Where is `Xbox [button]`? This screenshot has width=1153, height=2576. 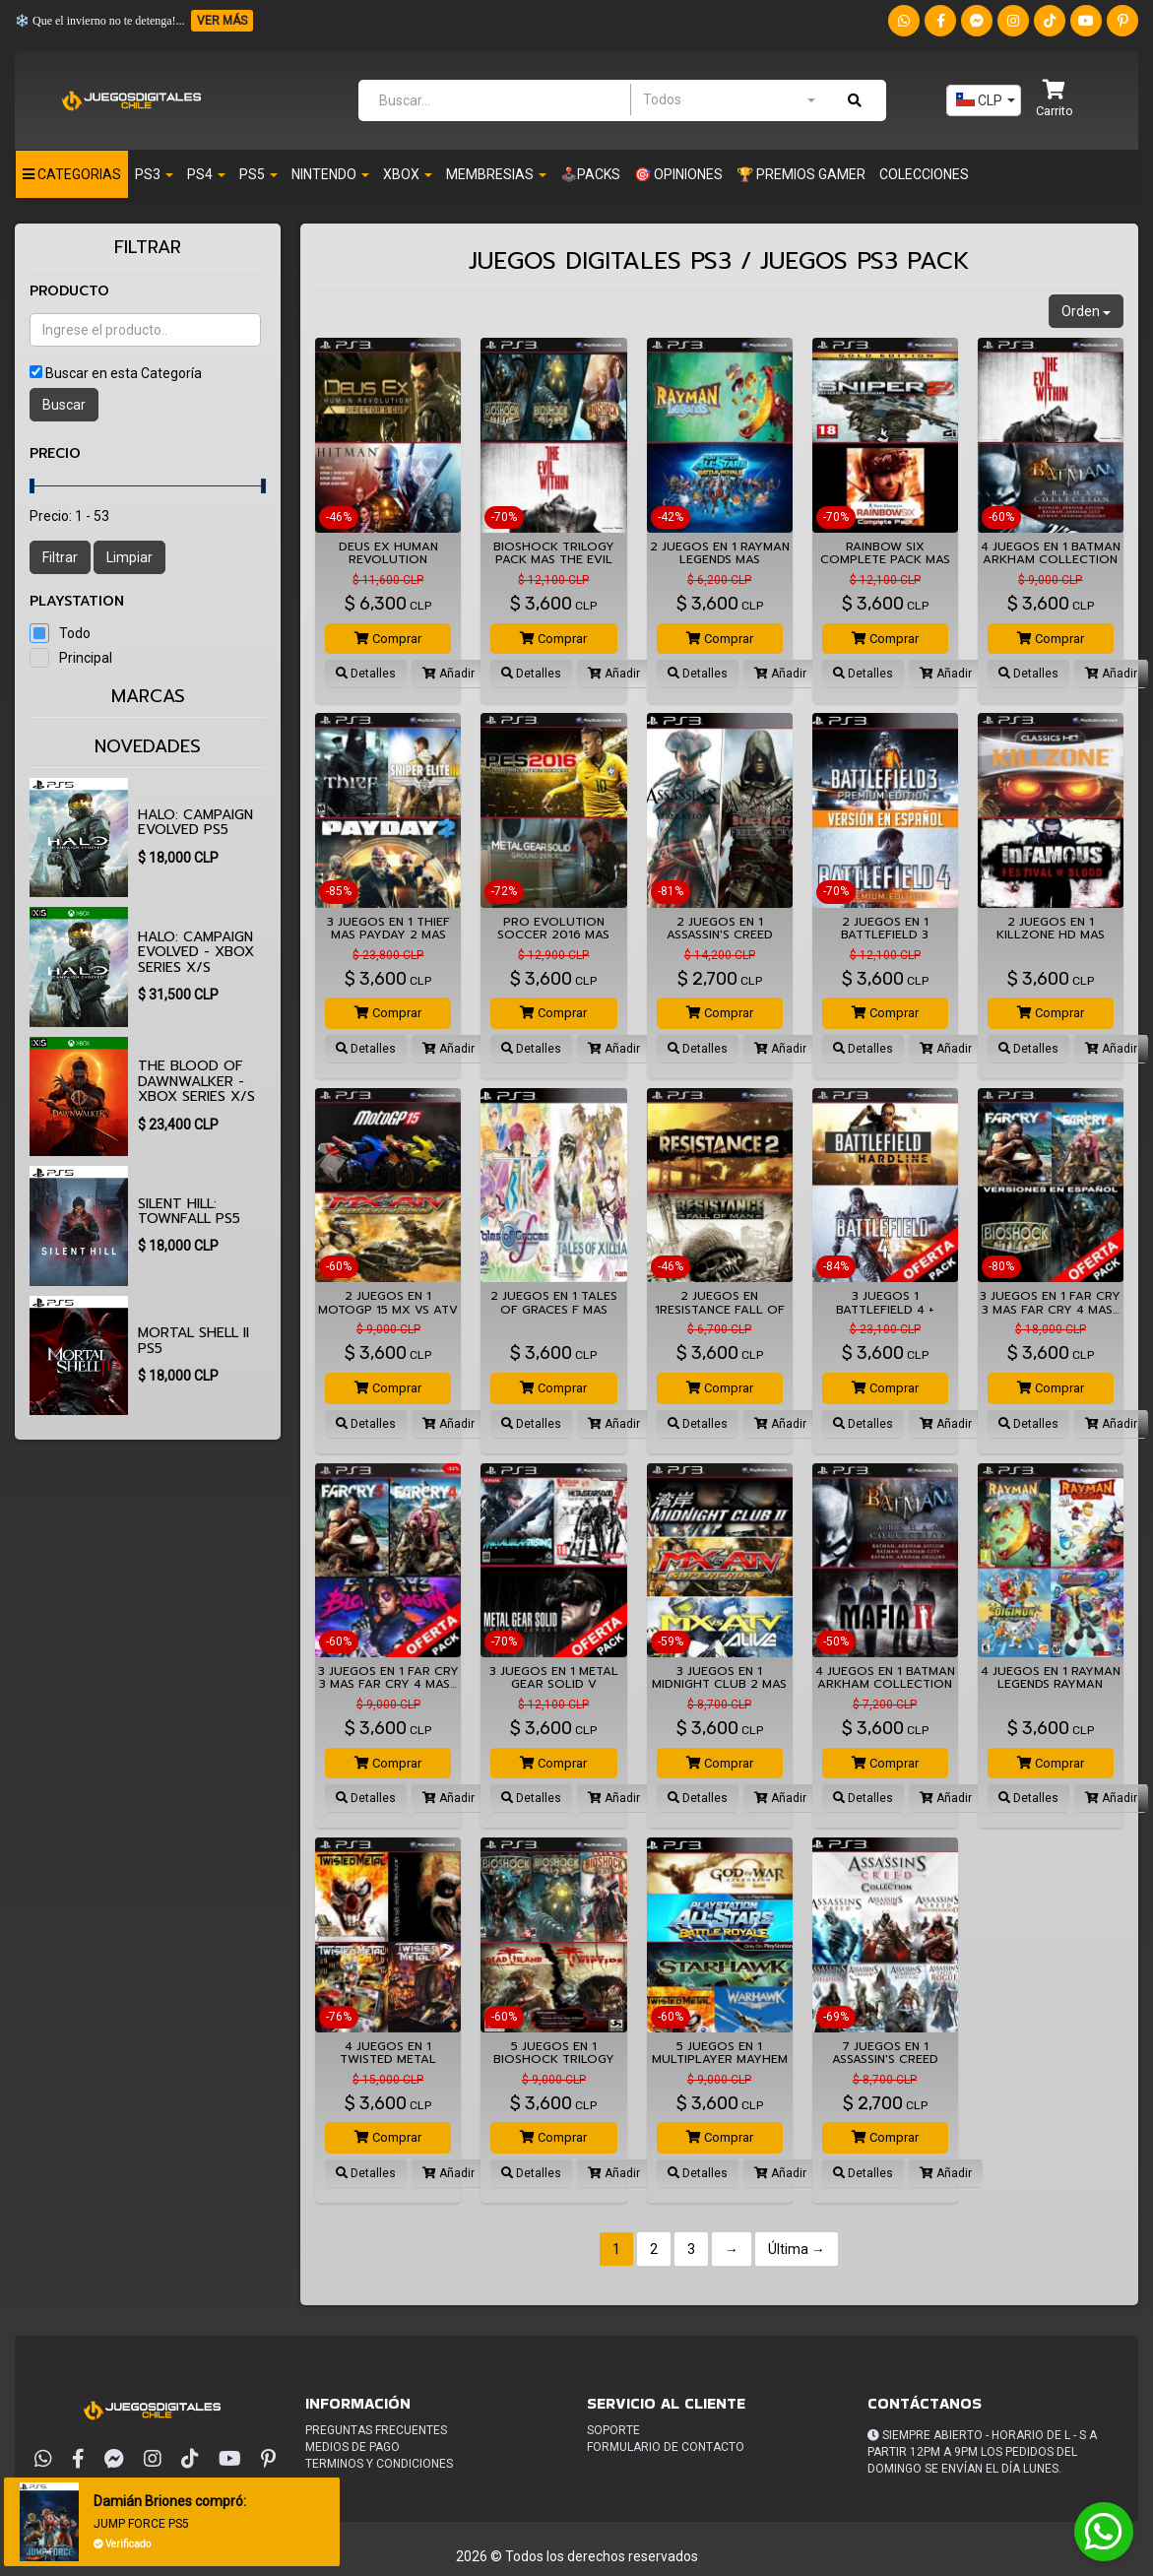
Xbox [button] is located at coordinates (407, 174).